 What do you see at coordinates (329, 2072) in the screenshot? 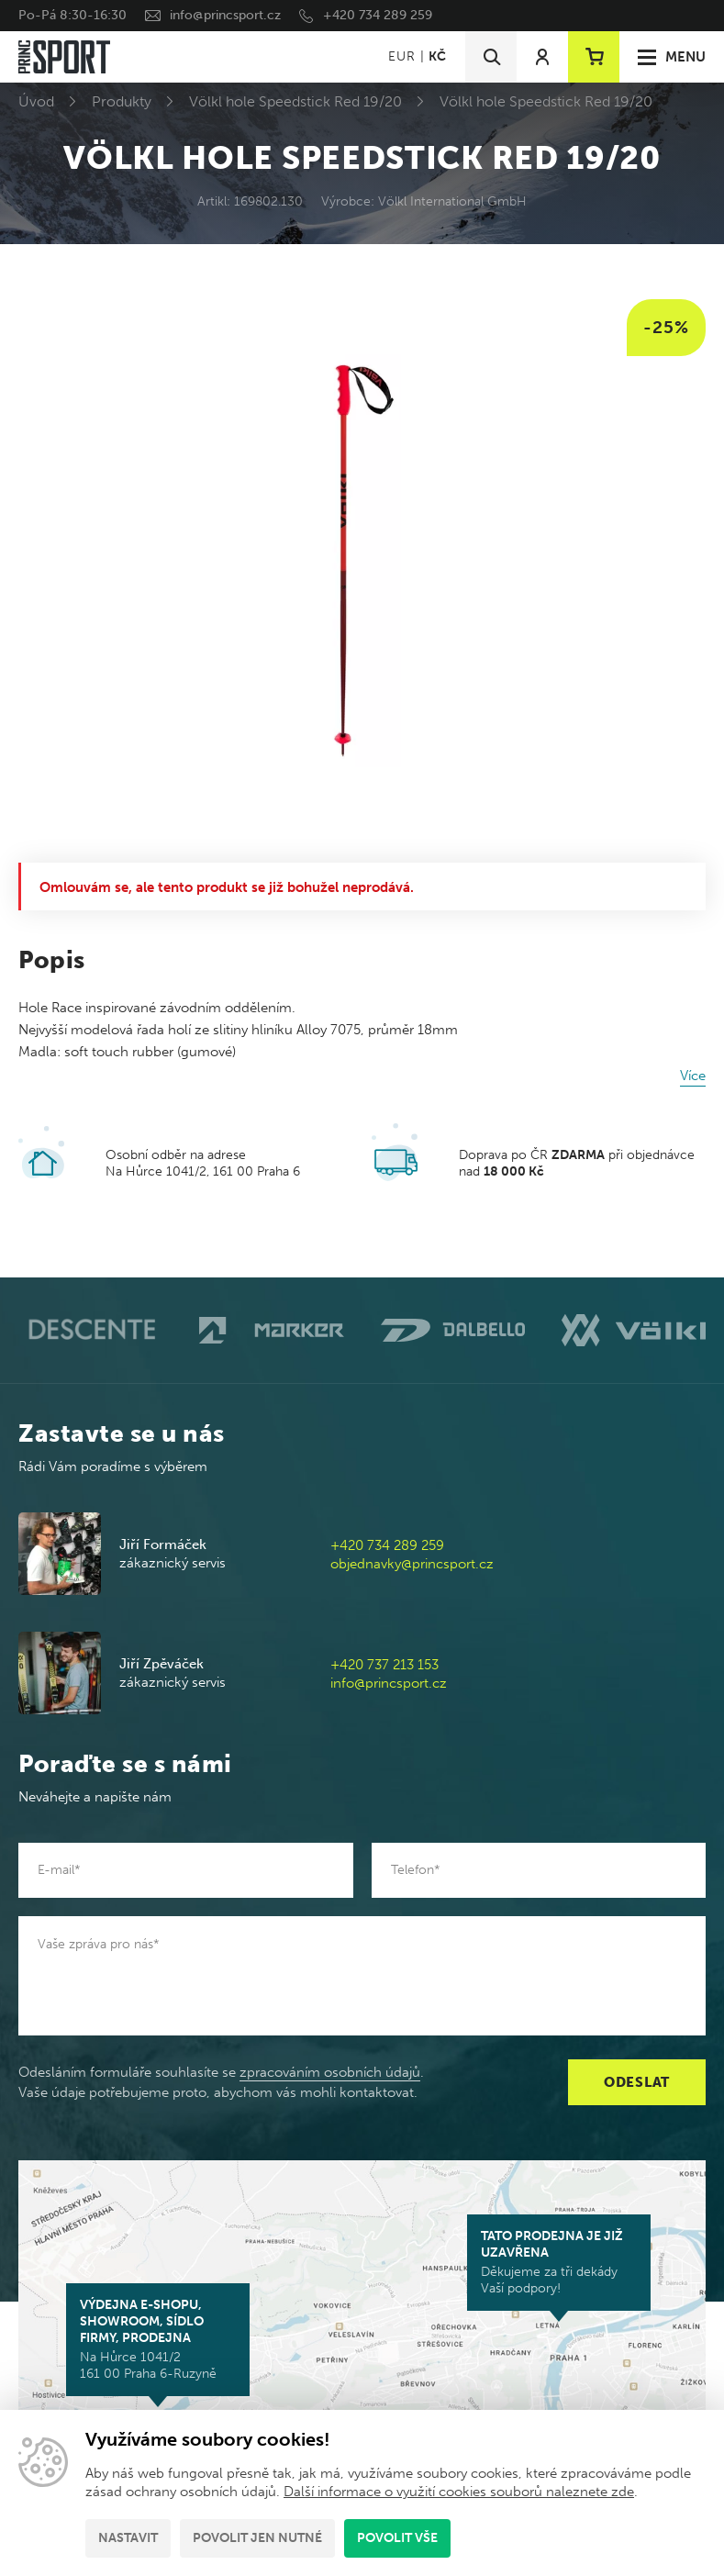
I see `zpracováním osobních údajů` at bounding box center [329, 2072].